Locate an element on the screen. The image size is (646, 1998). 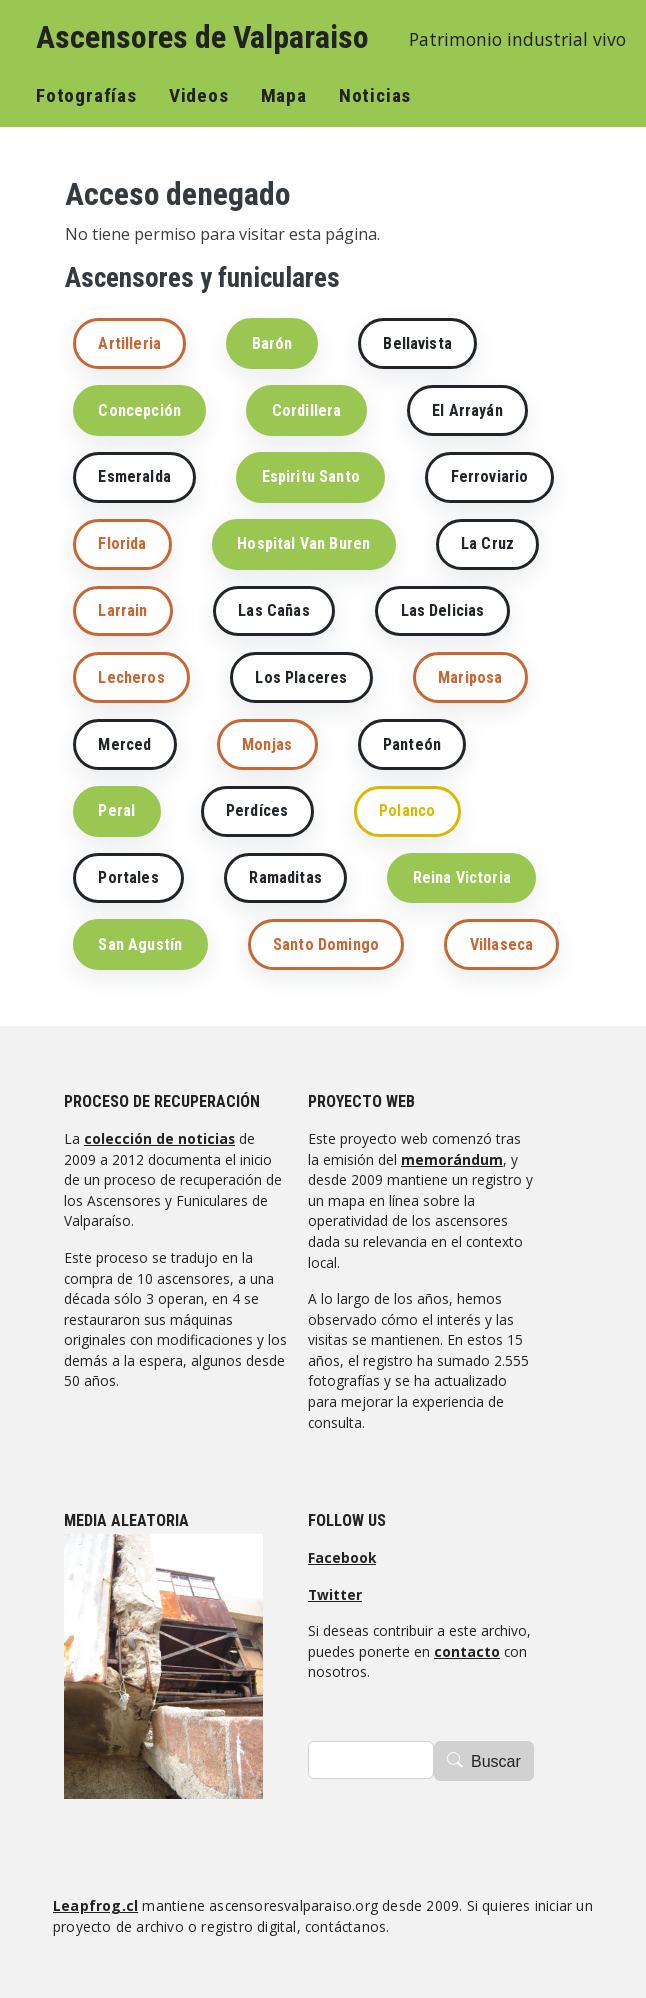
Barón is located at coordinates (272, 343).